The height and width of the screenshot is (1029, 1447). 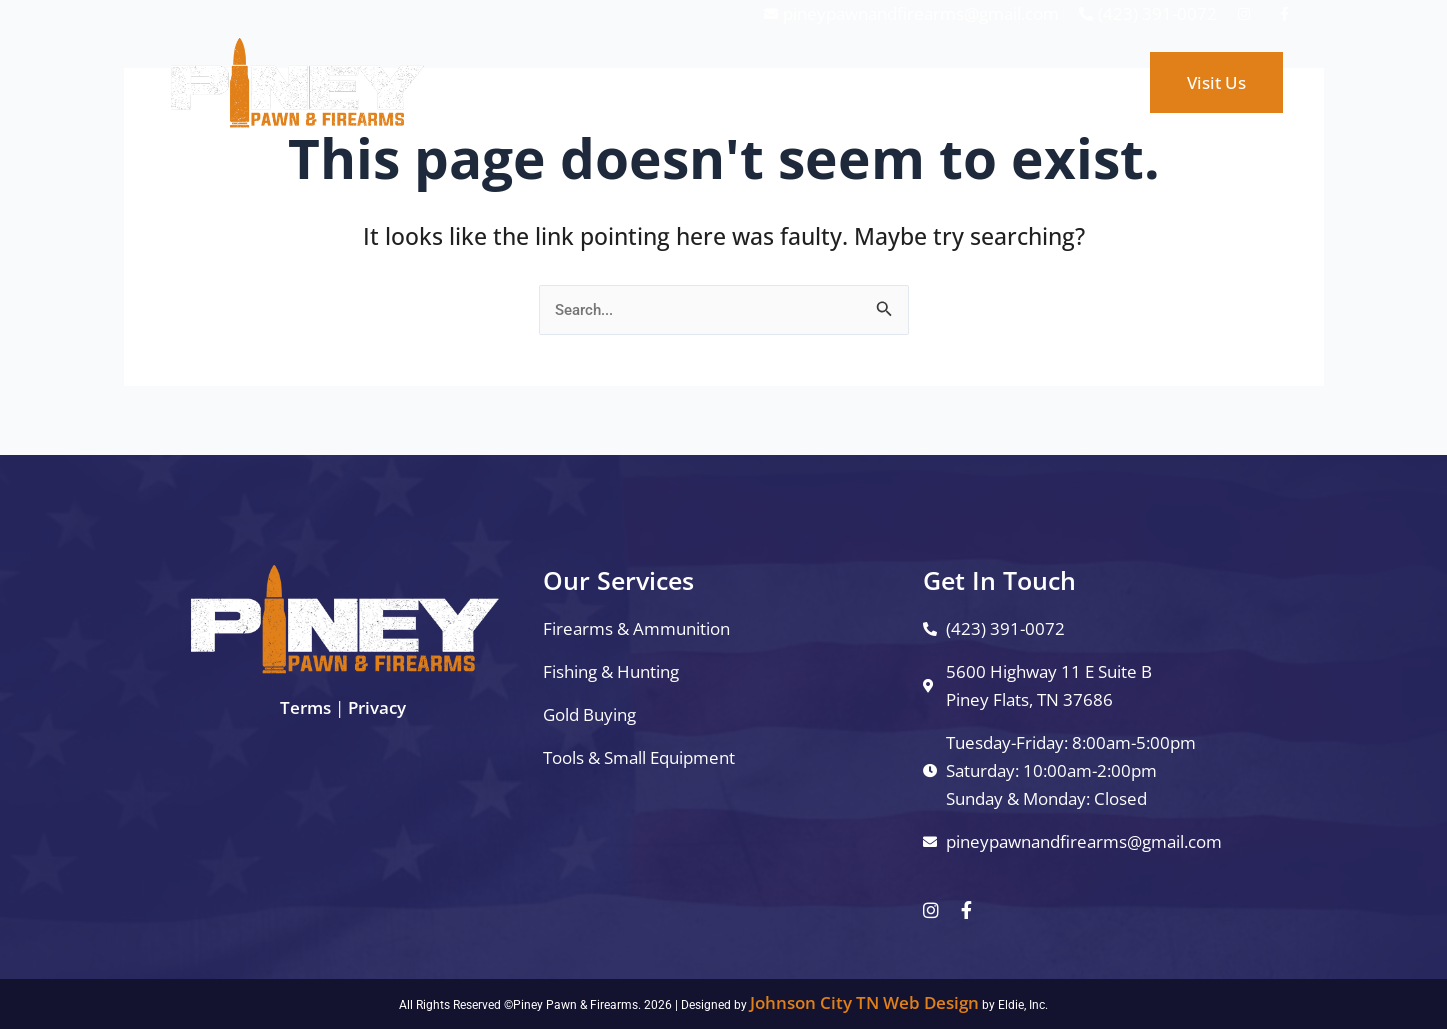 I want to click on Johnson City TN Web Design, so click(x=864, y=1002).